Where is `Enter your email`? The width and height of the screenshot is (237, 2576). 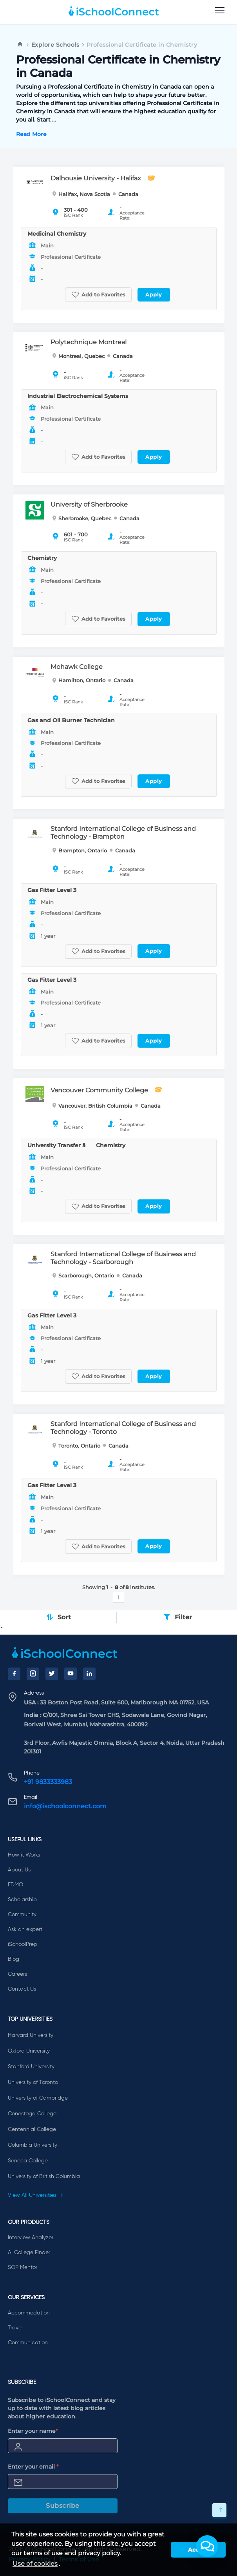 Enter your email is located at coordinates (33, 2466).